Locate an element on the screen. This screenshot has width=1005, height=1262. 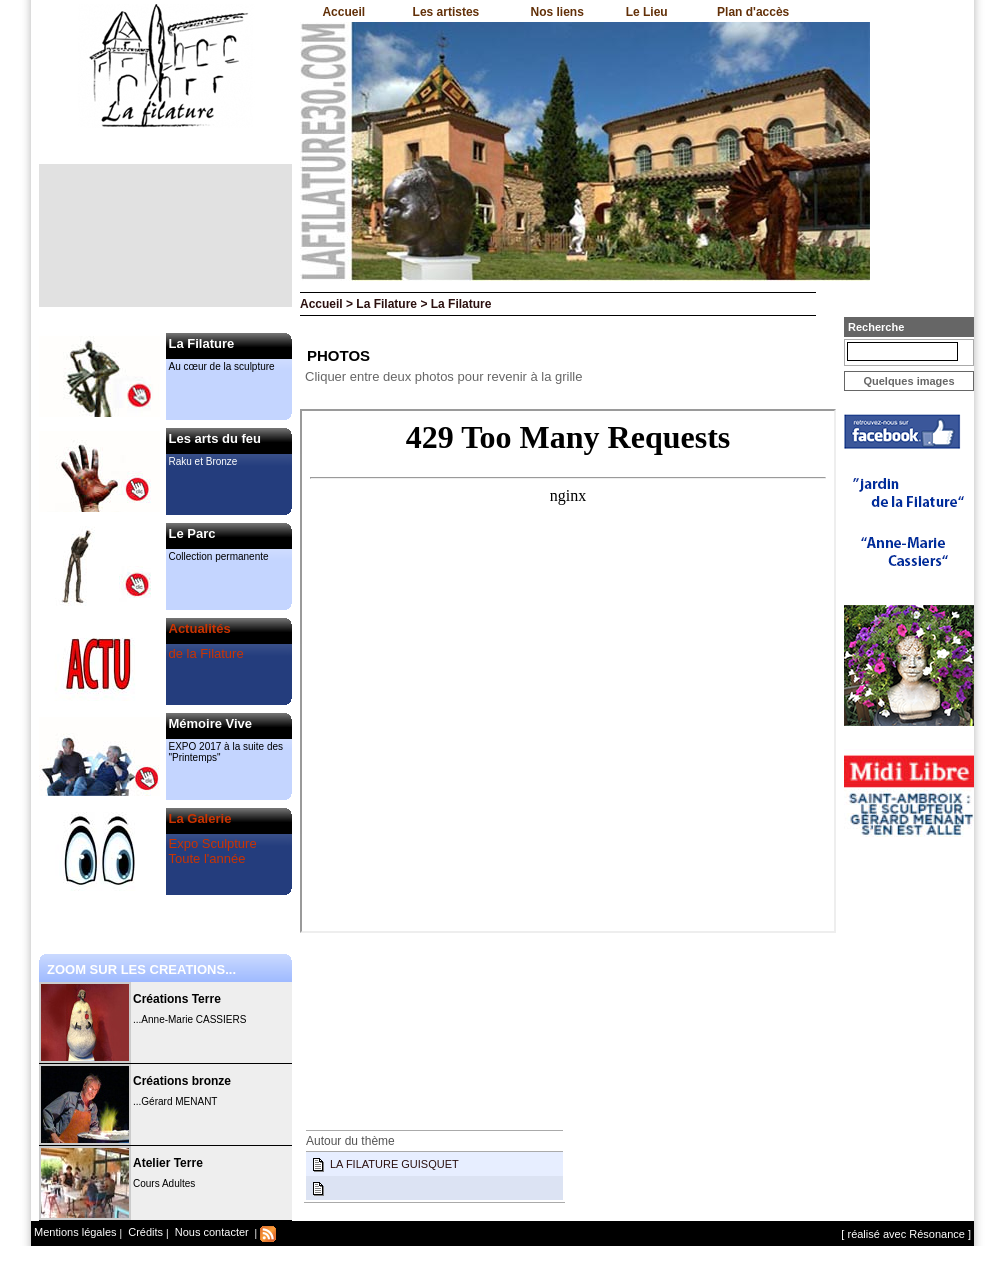
Accueil is located at coordinates (343, 12).